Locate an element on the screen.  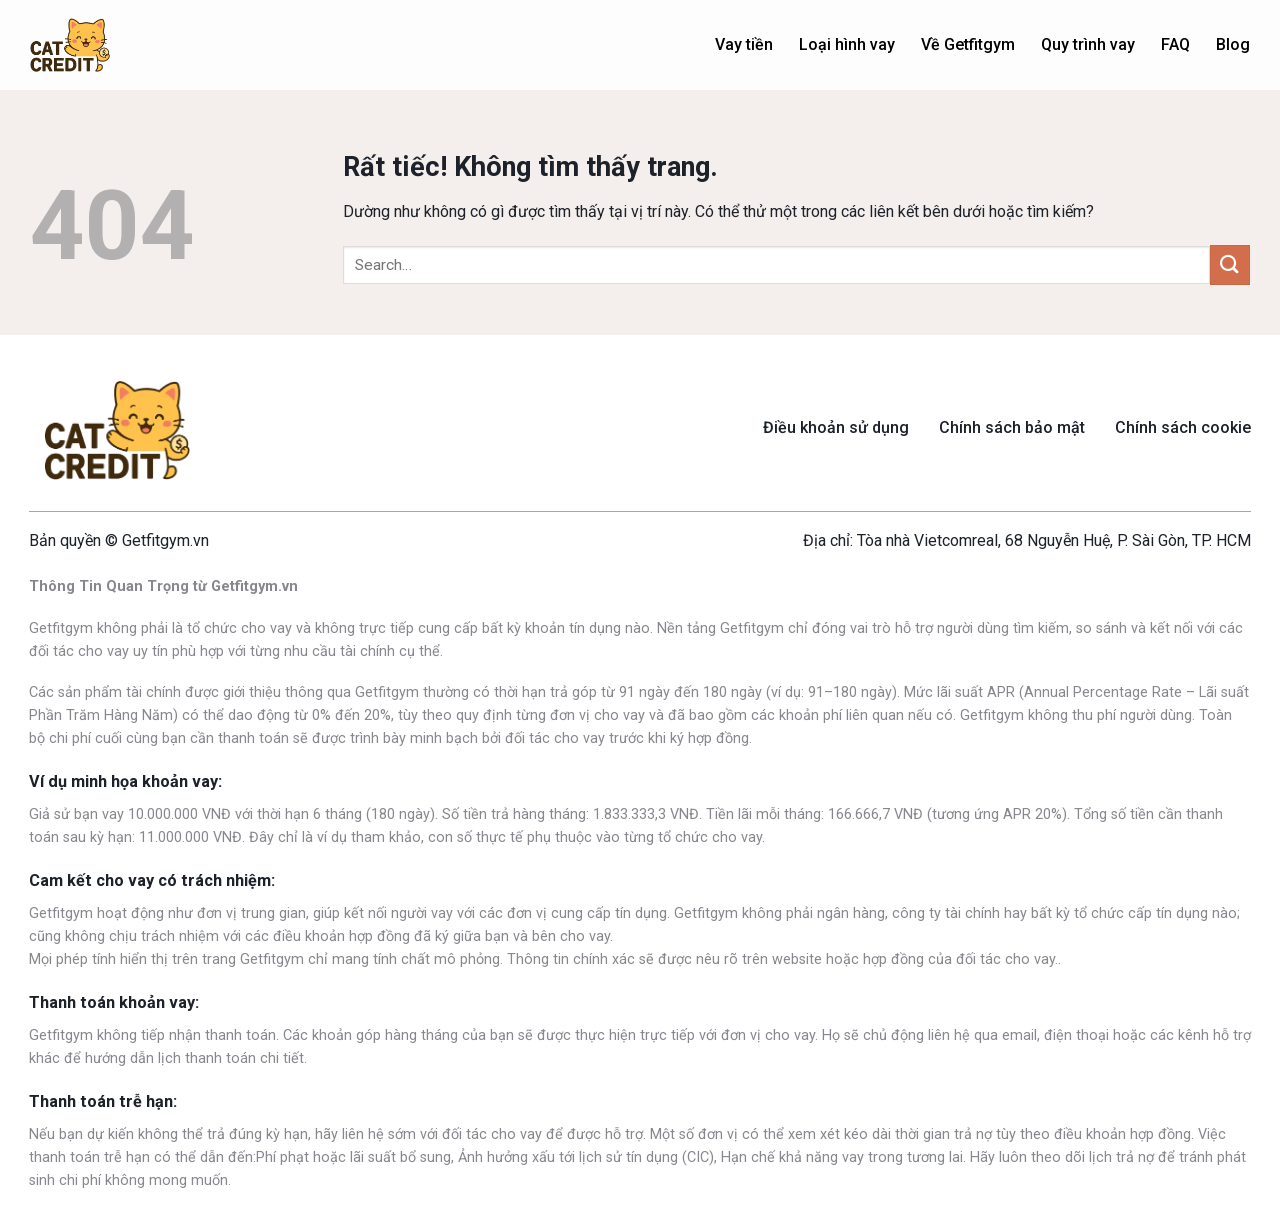
FAQ is located at coordinates (1175, 44).